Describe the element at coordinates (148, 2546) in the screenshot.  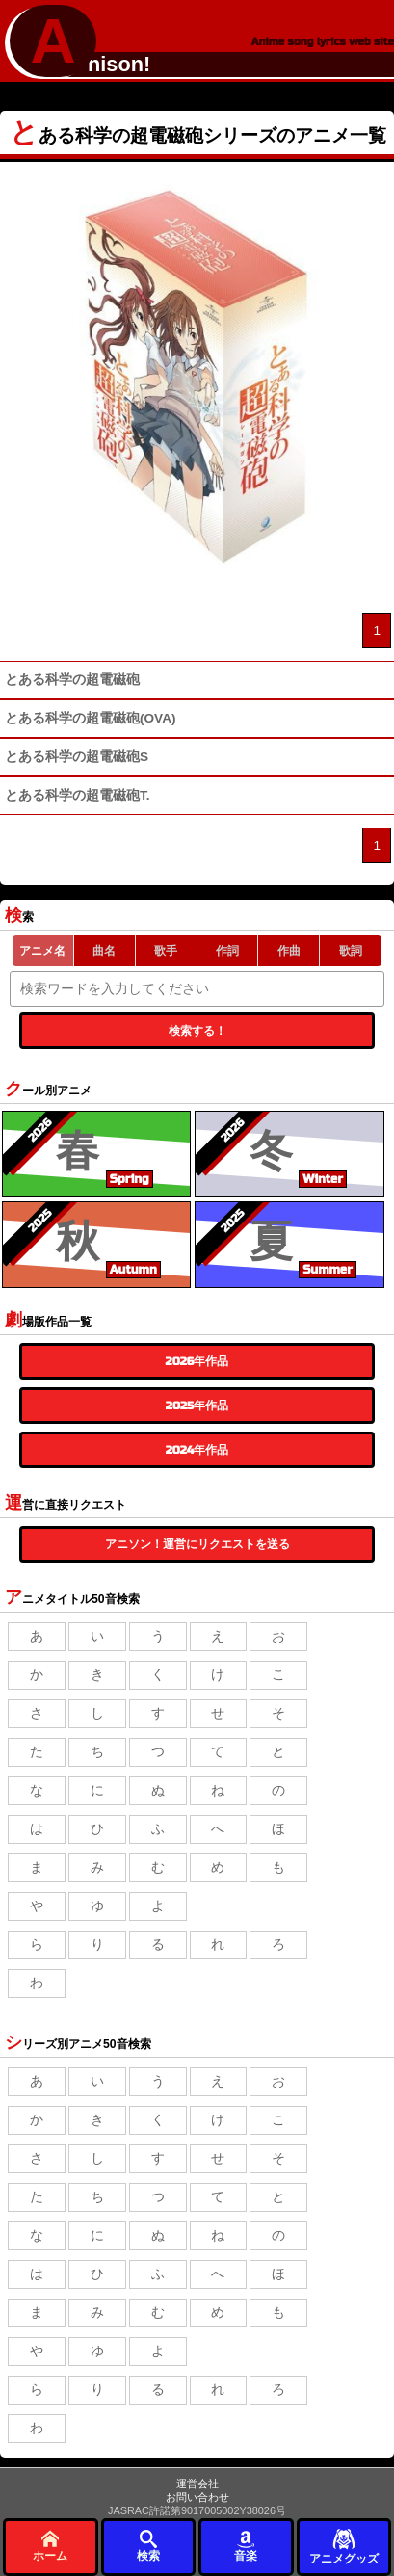
I see `検索` at that location.